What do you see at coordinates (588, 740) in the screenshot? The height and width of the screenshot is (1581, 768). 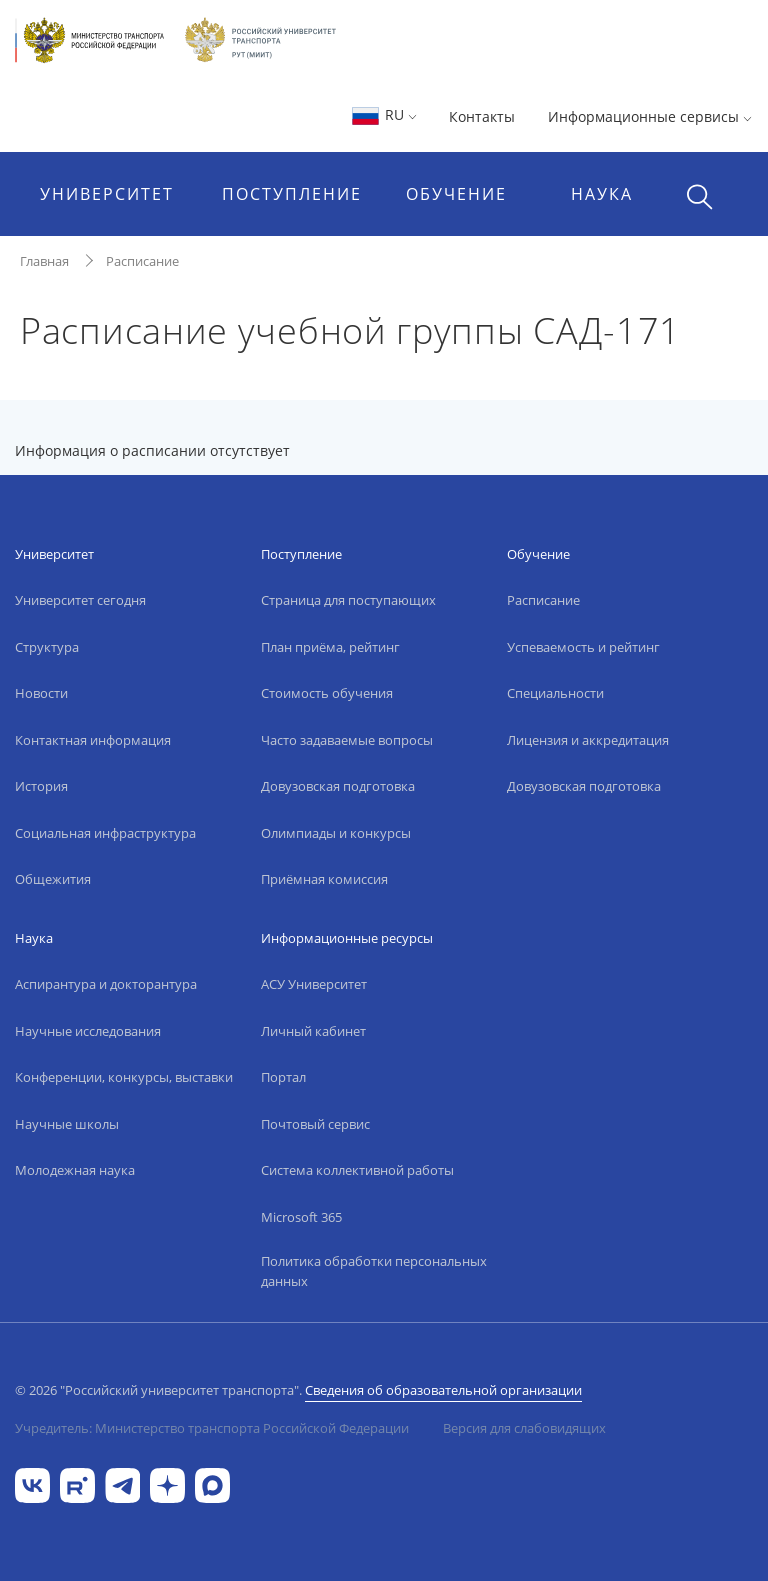 I see `Лицензия и аккредитация` at bounding box center [588, 740].